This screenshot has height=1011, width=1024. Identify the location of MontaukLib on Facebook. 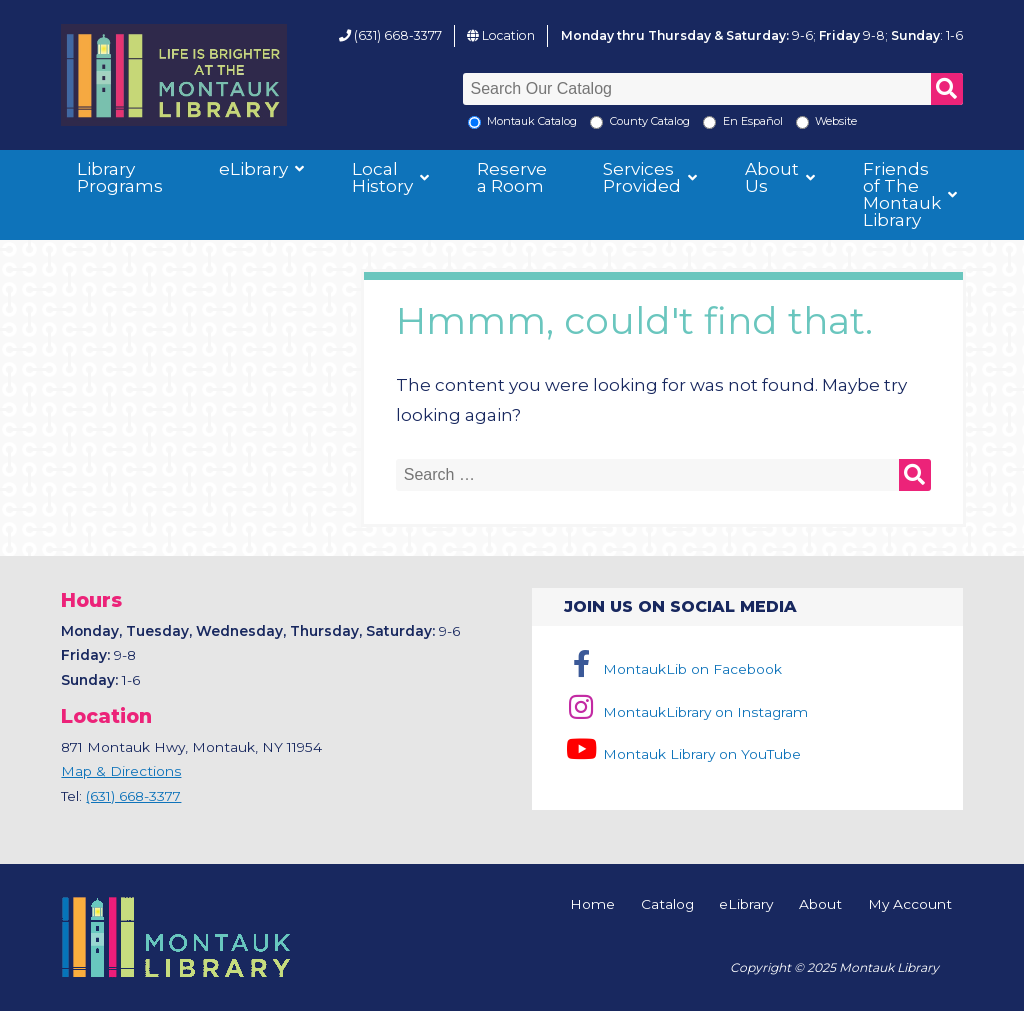
(672, 669).